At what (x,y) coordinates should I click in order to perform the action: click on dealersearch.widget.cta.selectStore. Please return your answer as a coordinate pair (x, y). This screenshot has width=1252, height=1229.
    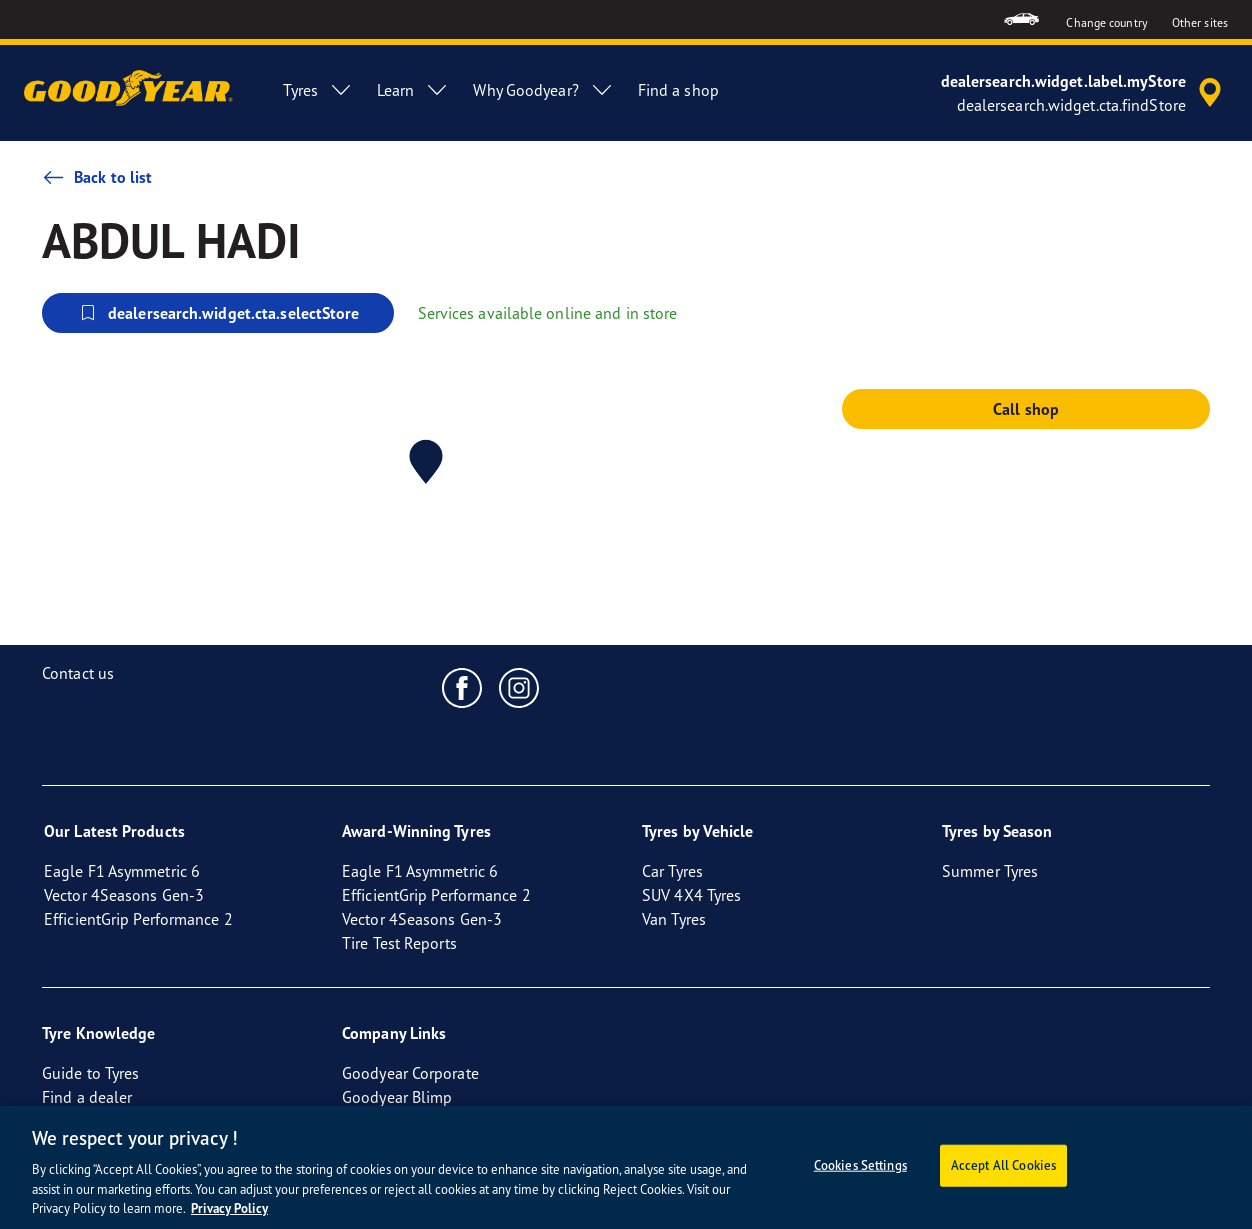
    Looking at the image, I should click on (218, 313).